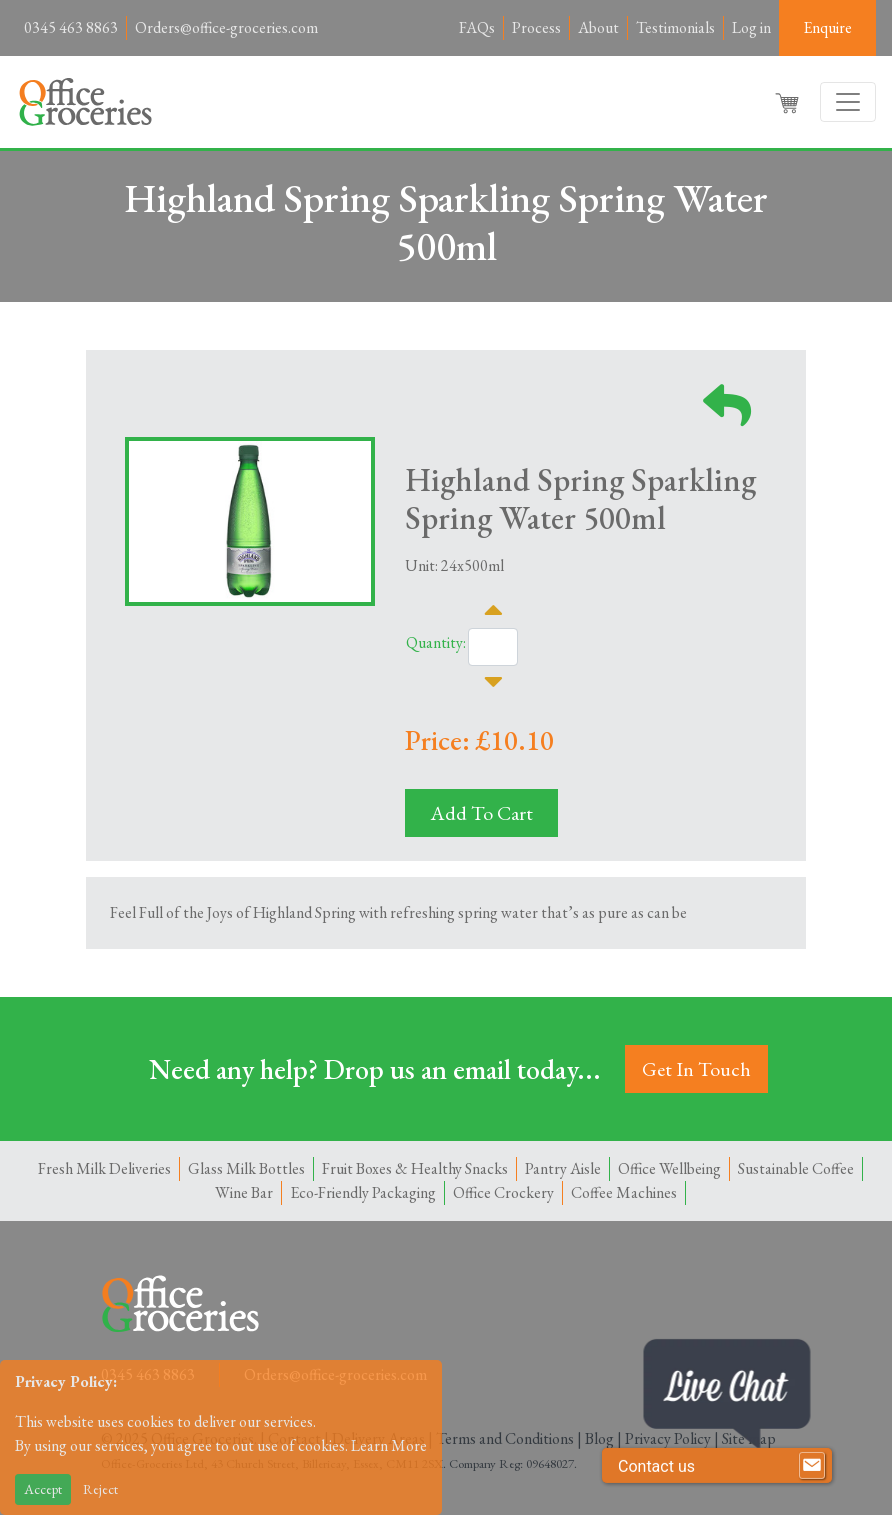  I want to click on Get In Touch [button], so click(696, 1069).